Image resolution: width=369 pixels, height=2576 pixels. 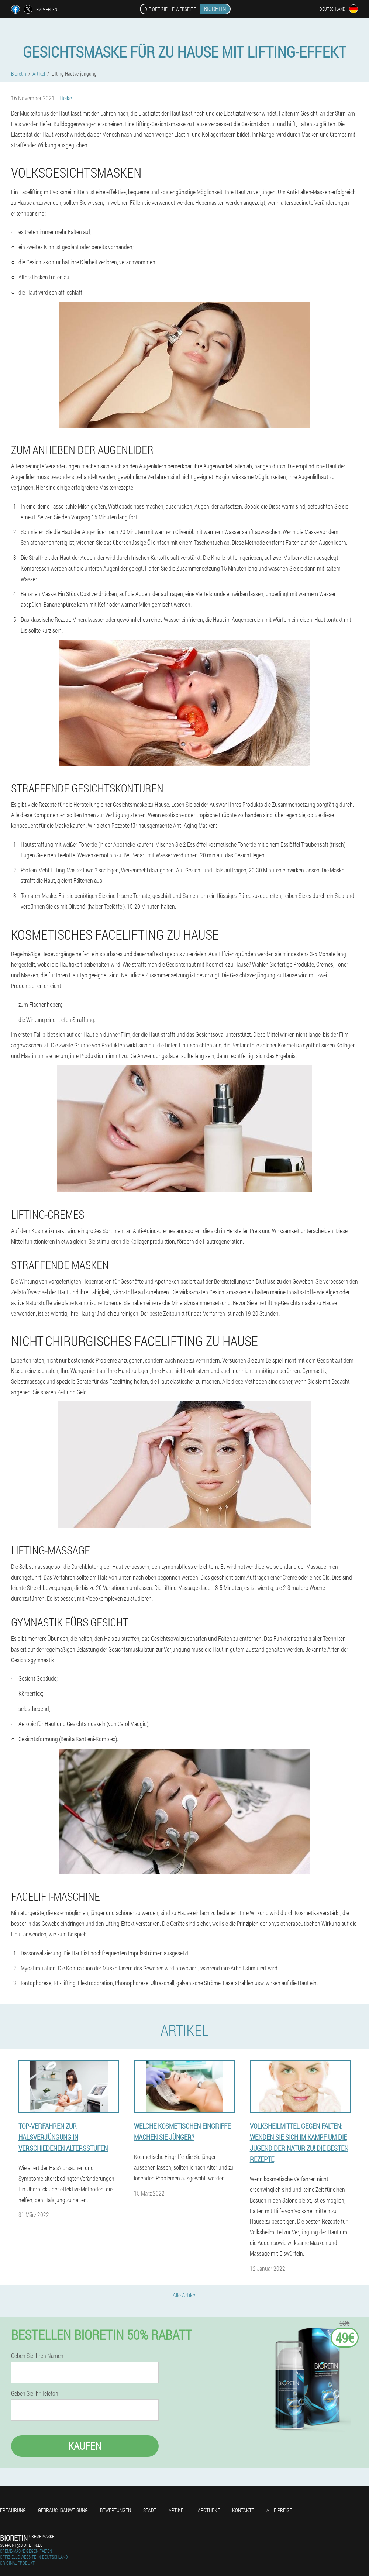 What do you see at coordinates (63, 2510) in the screenshot?
I see `Gebrauchsanweisung` at bounding box center [63, 2510].